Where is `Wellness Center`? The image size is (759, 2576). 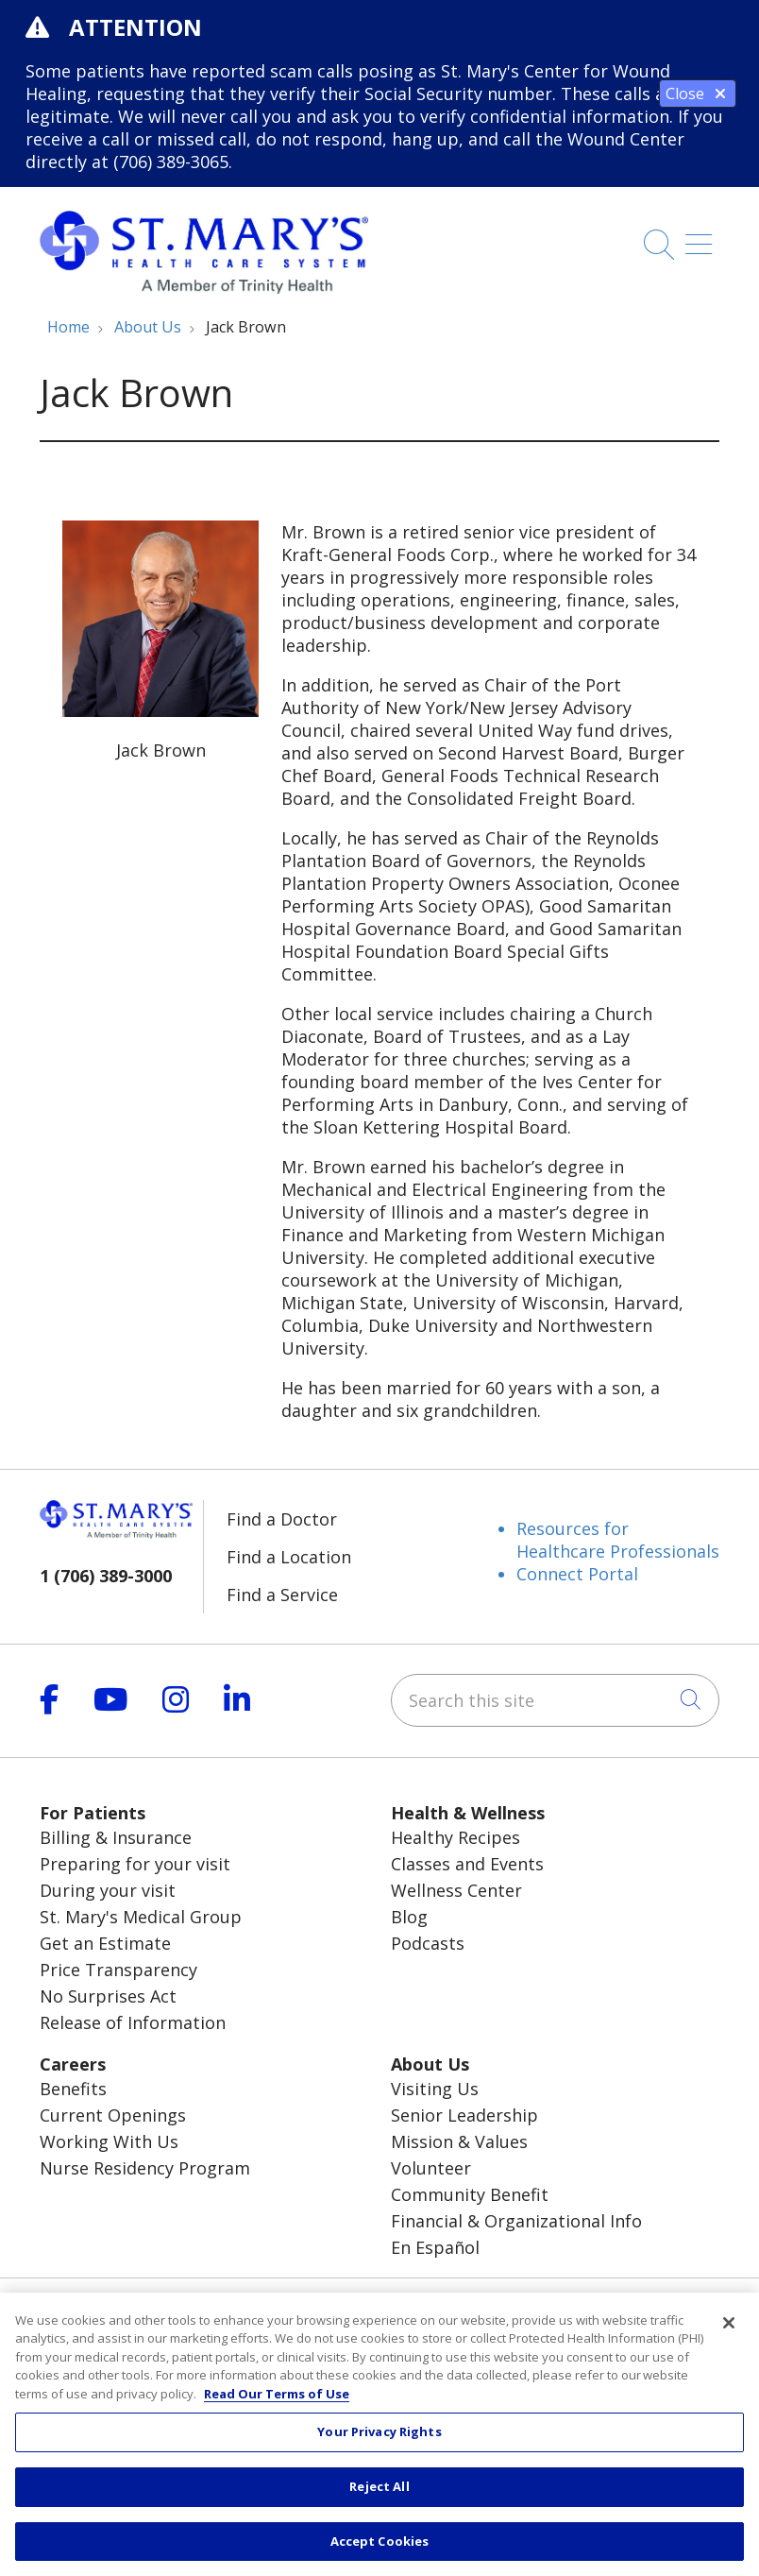
Wellness Center is located at coordinates (456, 1890).